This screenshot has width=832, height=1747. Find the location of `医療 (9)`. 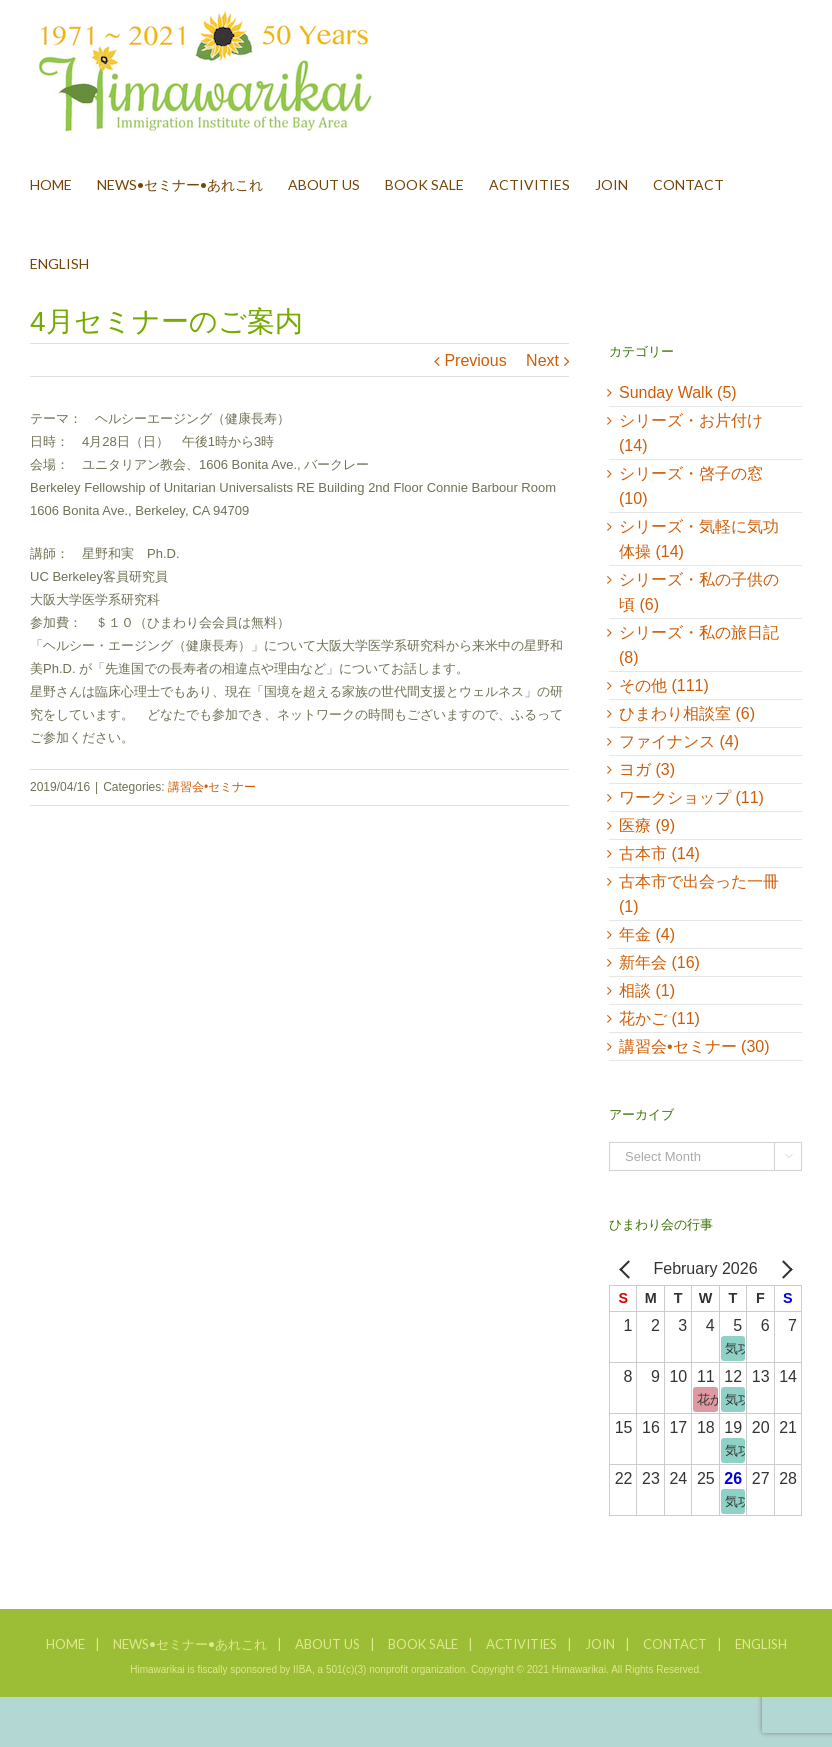

医療 (9) is located at coordinates (647, 825).